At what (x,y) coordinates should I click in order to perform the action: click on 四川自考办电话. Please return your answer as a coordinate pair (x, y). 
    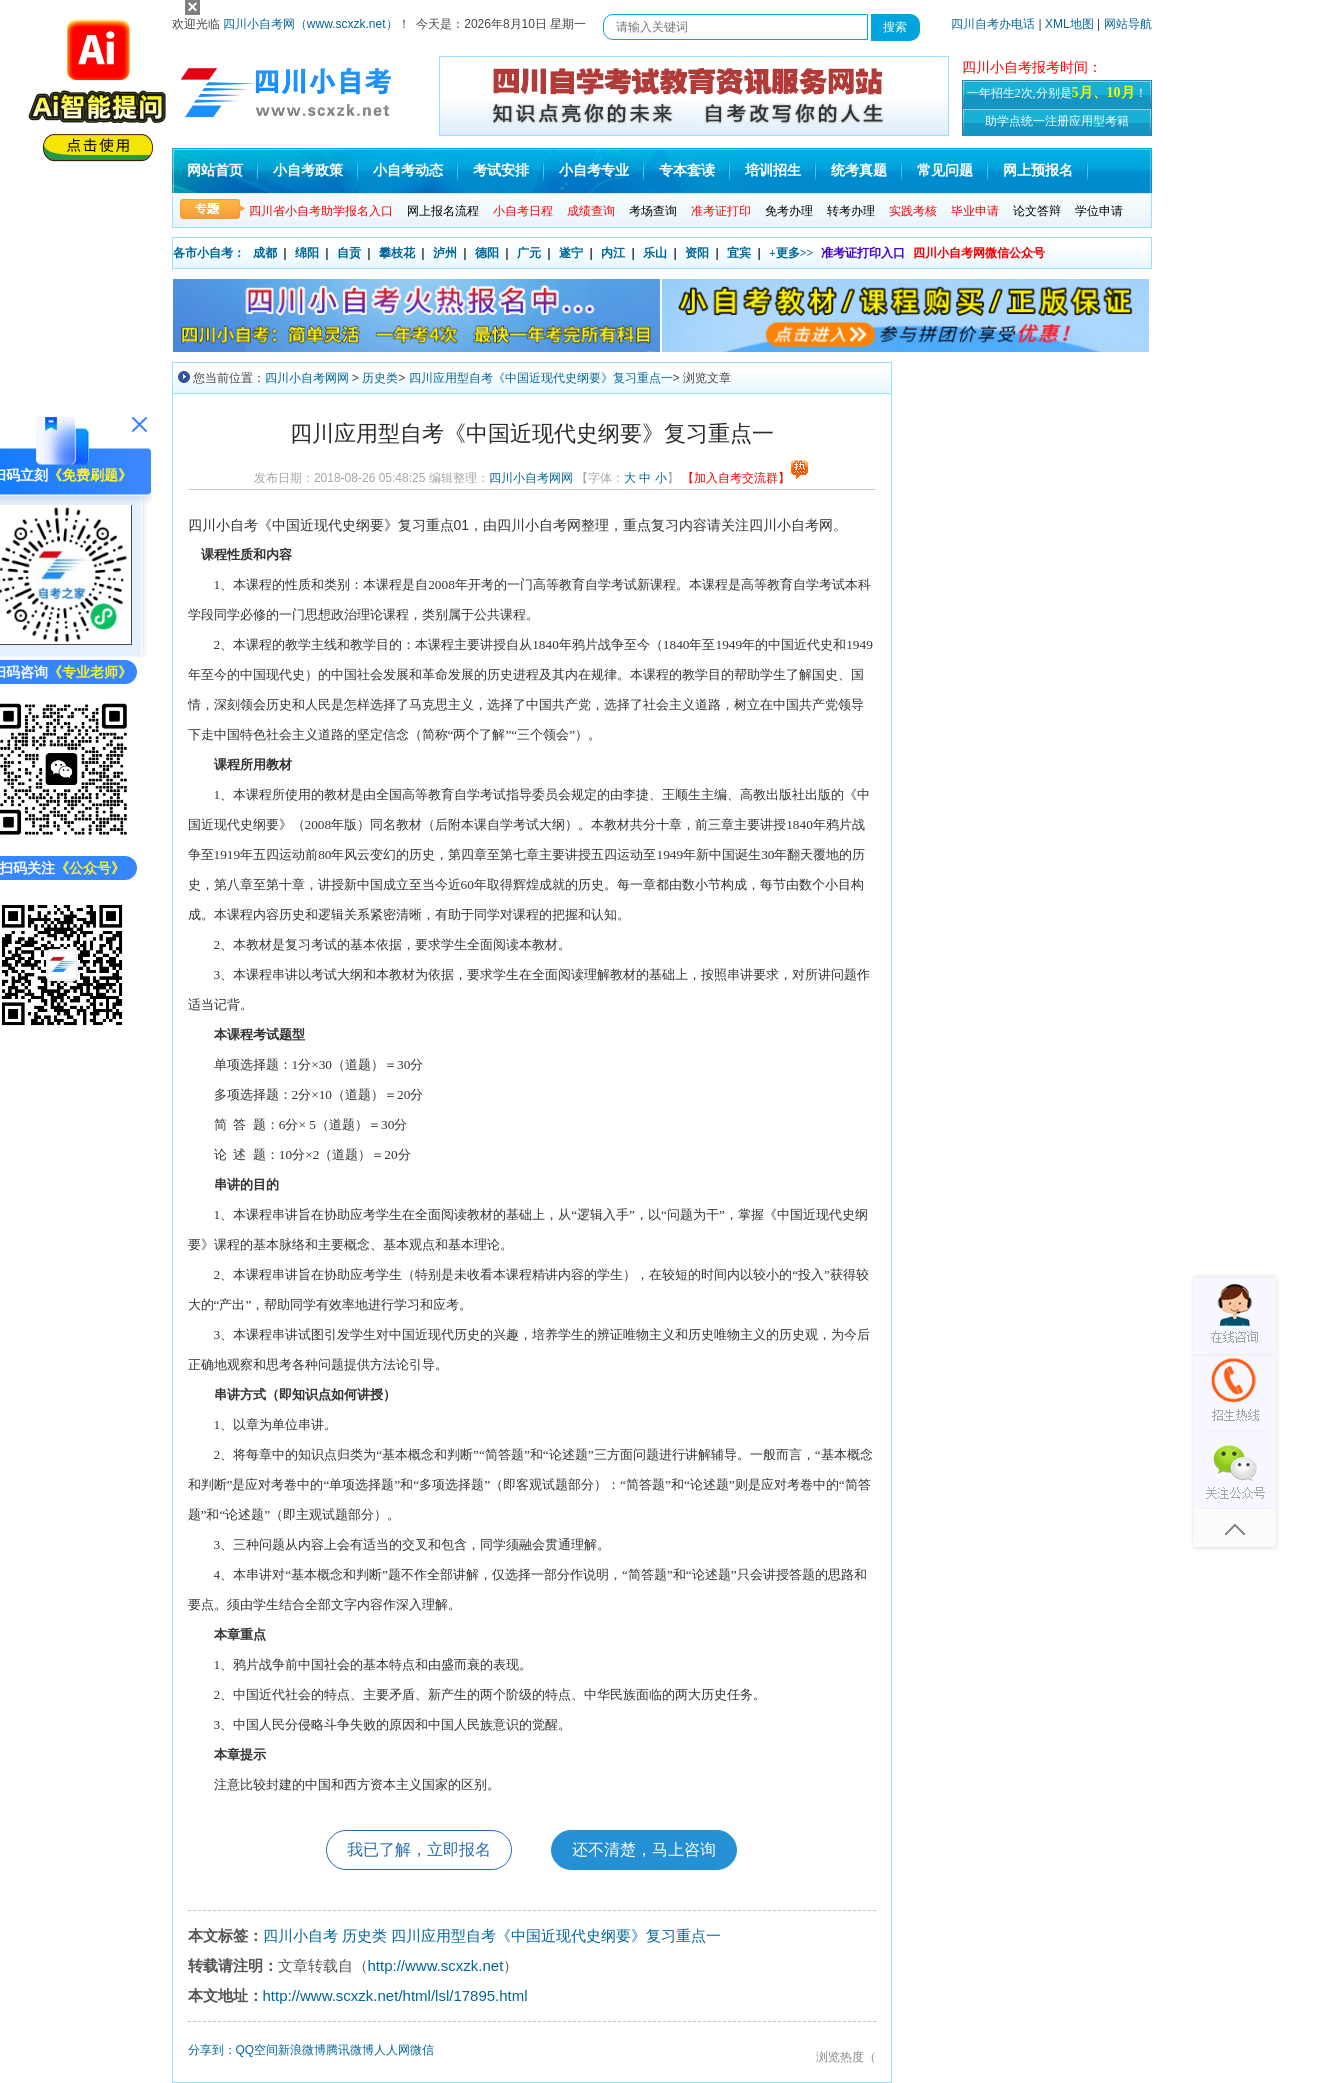
    Looking at the image, I should click on (993, 24).